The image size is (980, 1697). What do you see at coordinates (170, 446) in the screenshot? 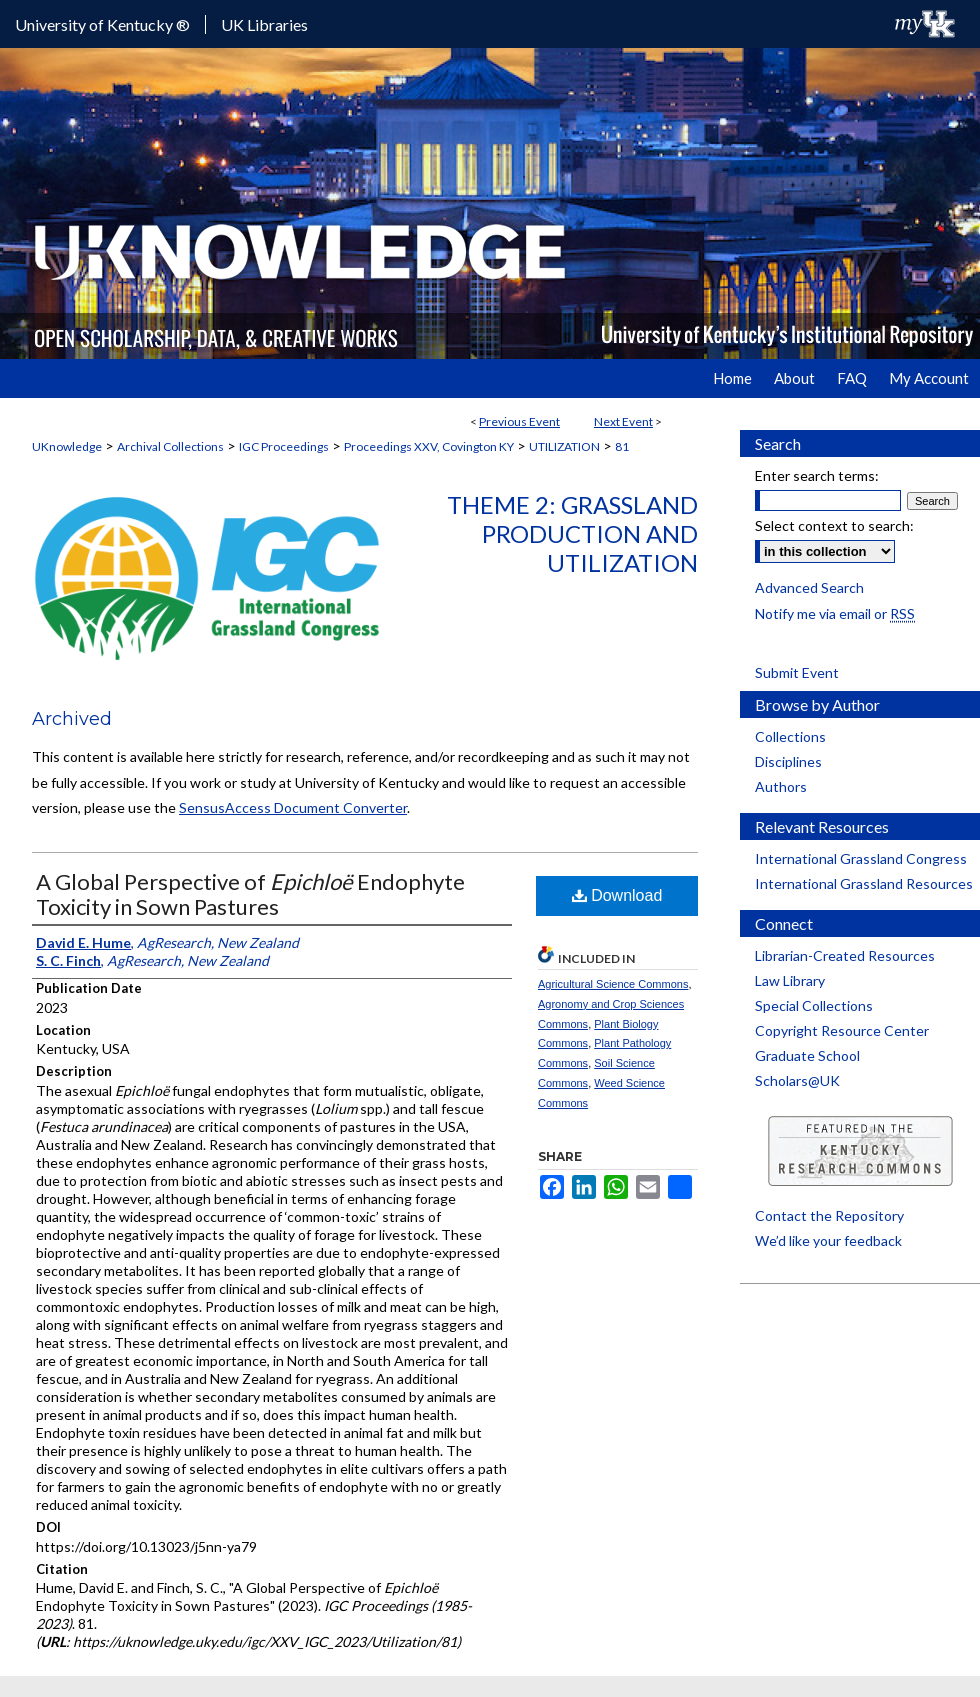
I see `Archival Collections` at bounding box center [170, 446].